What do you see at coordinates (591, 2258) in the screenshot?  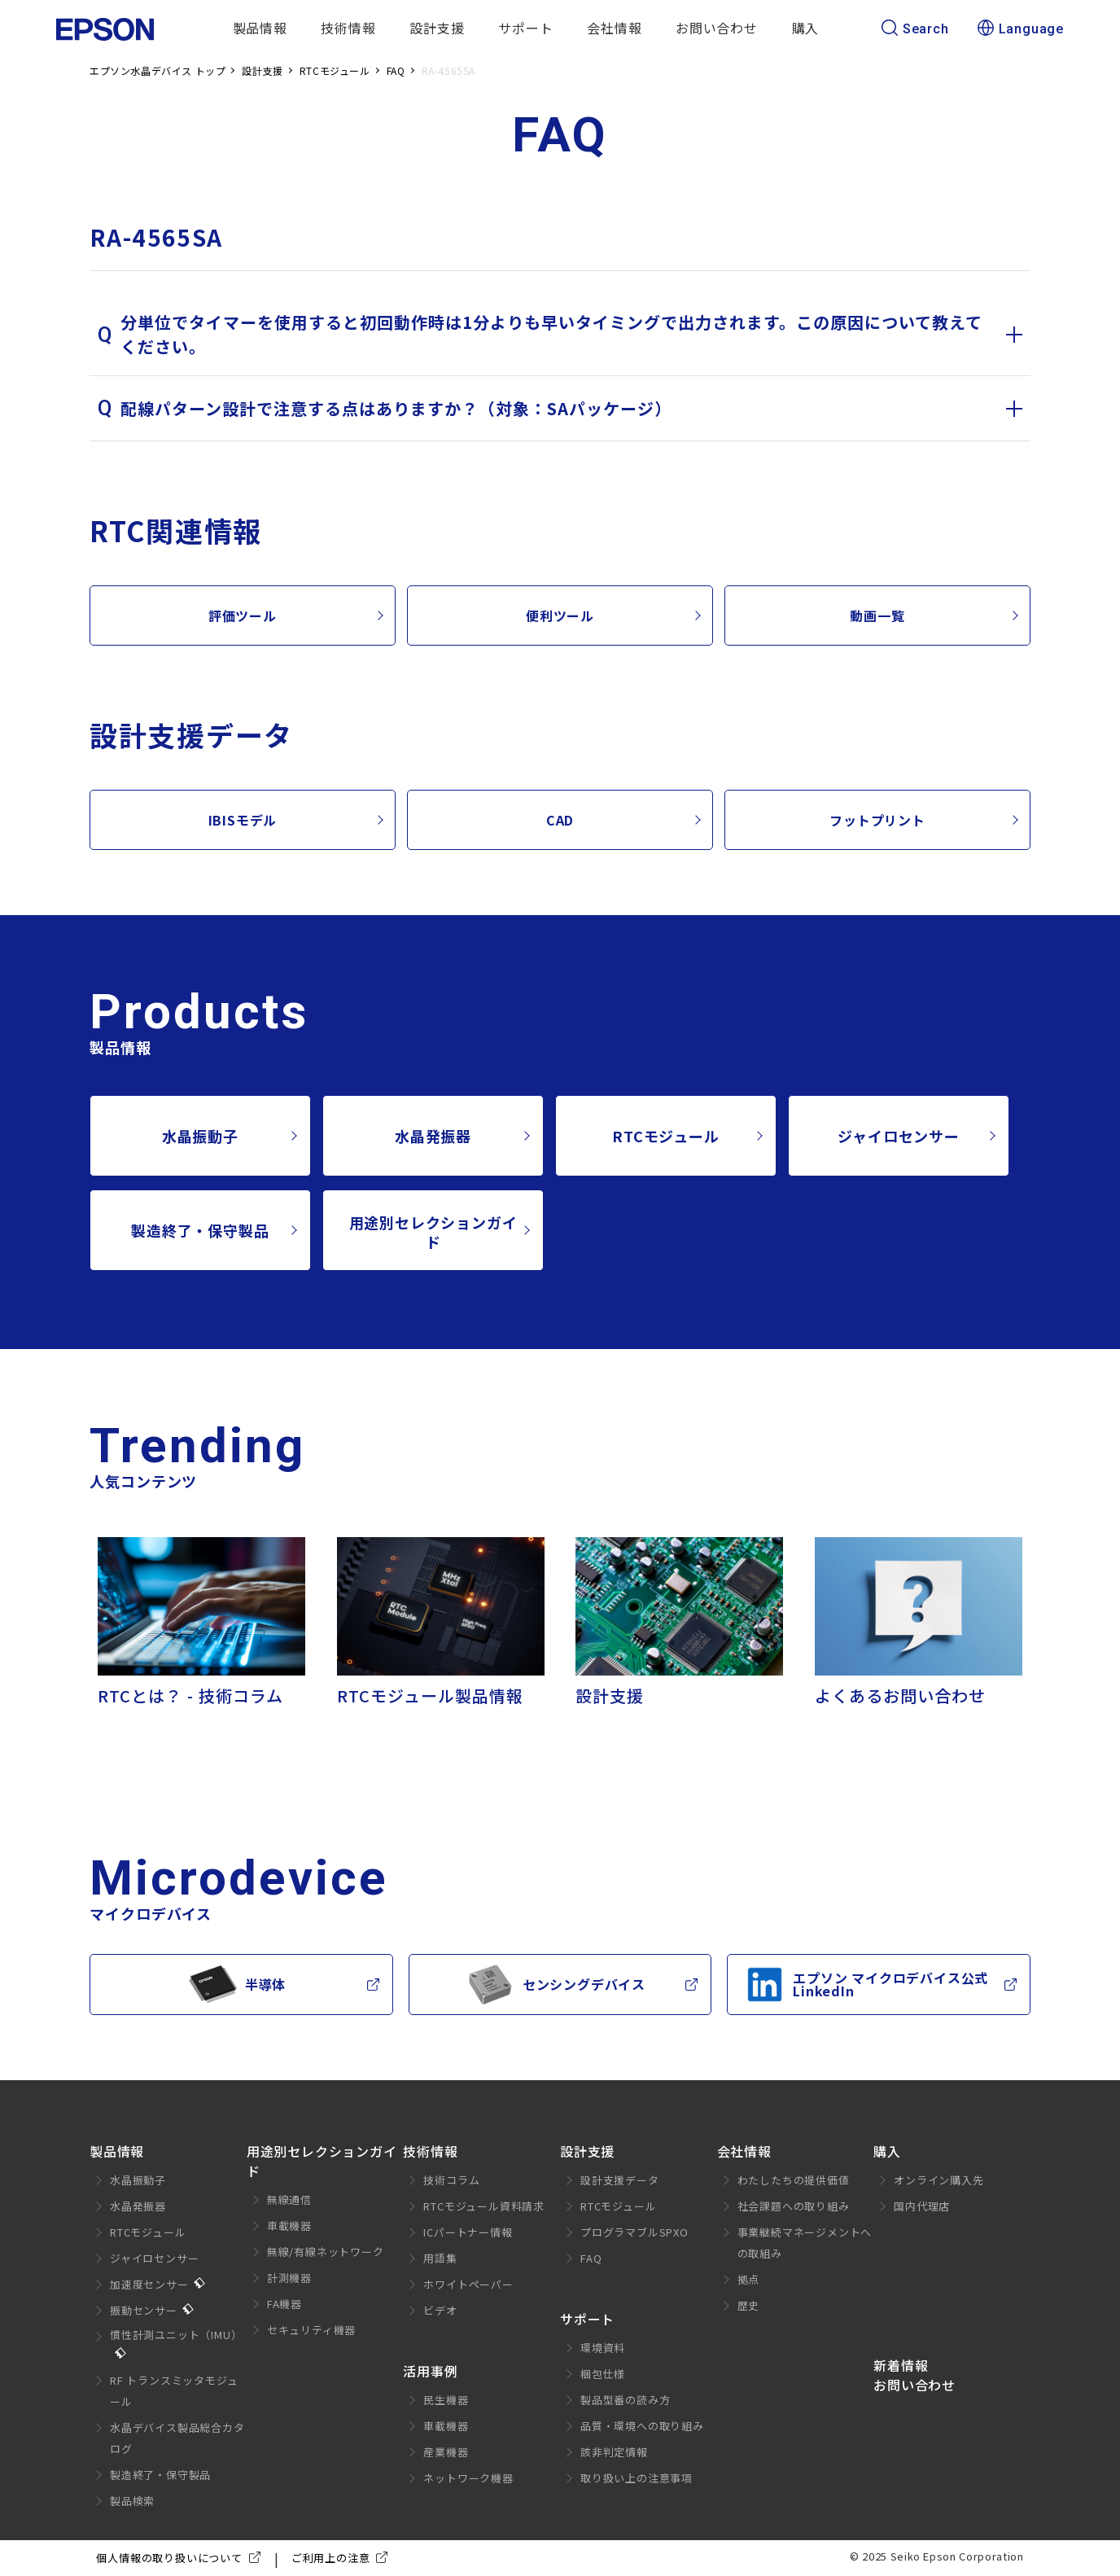 I see `FAQ` at bounding box center [591, 2258].